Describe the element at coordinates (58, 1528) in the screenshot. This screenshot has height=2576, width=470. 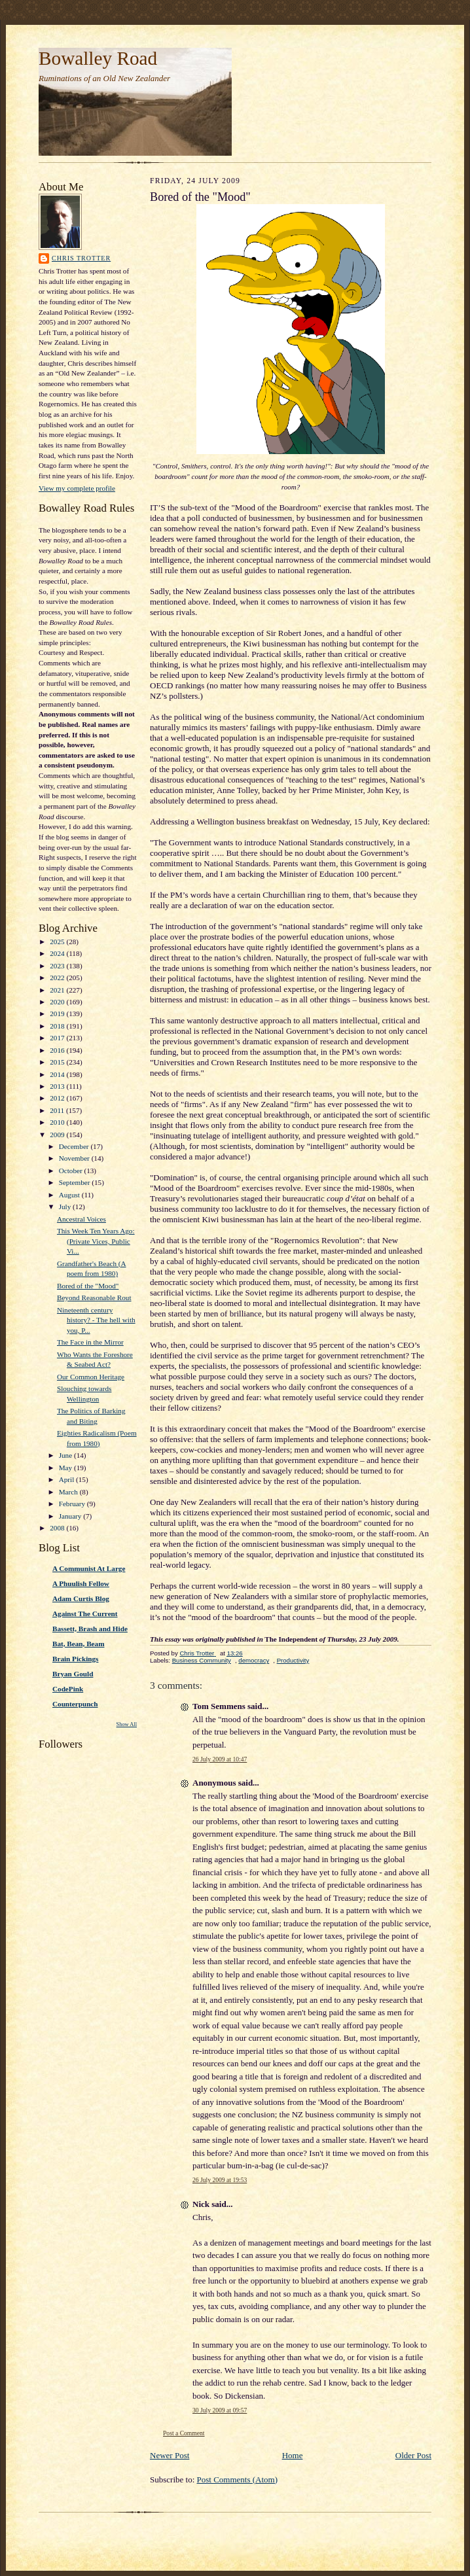
I see `2008` at that location.